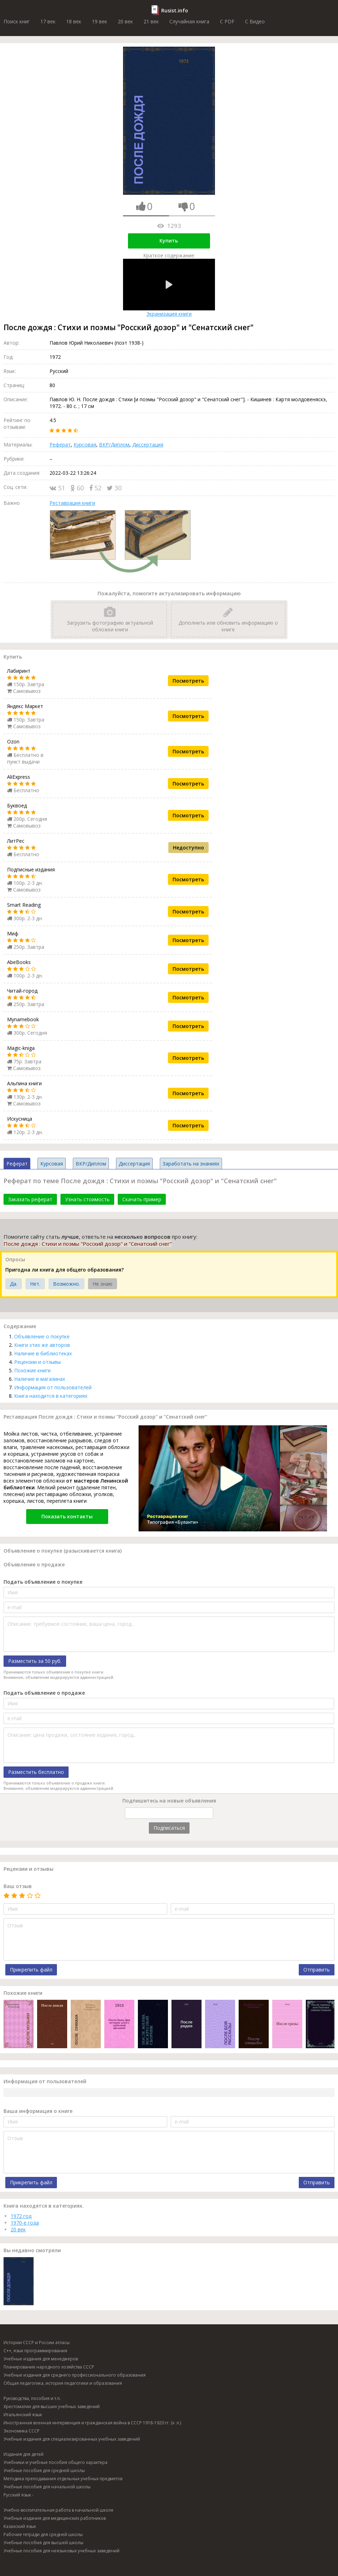 The image size is (338, 2576). What do you see at coordinates (53, 1387) in the screenshot?
I see `Информация от пользователей` at bounding box center [53, 1387].